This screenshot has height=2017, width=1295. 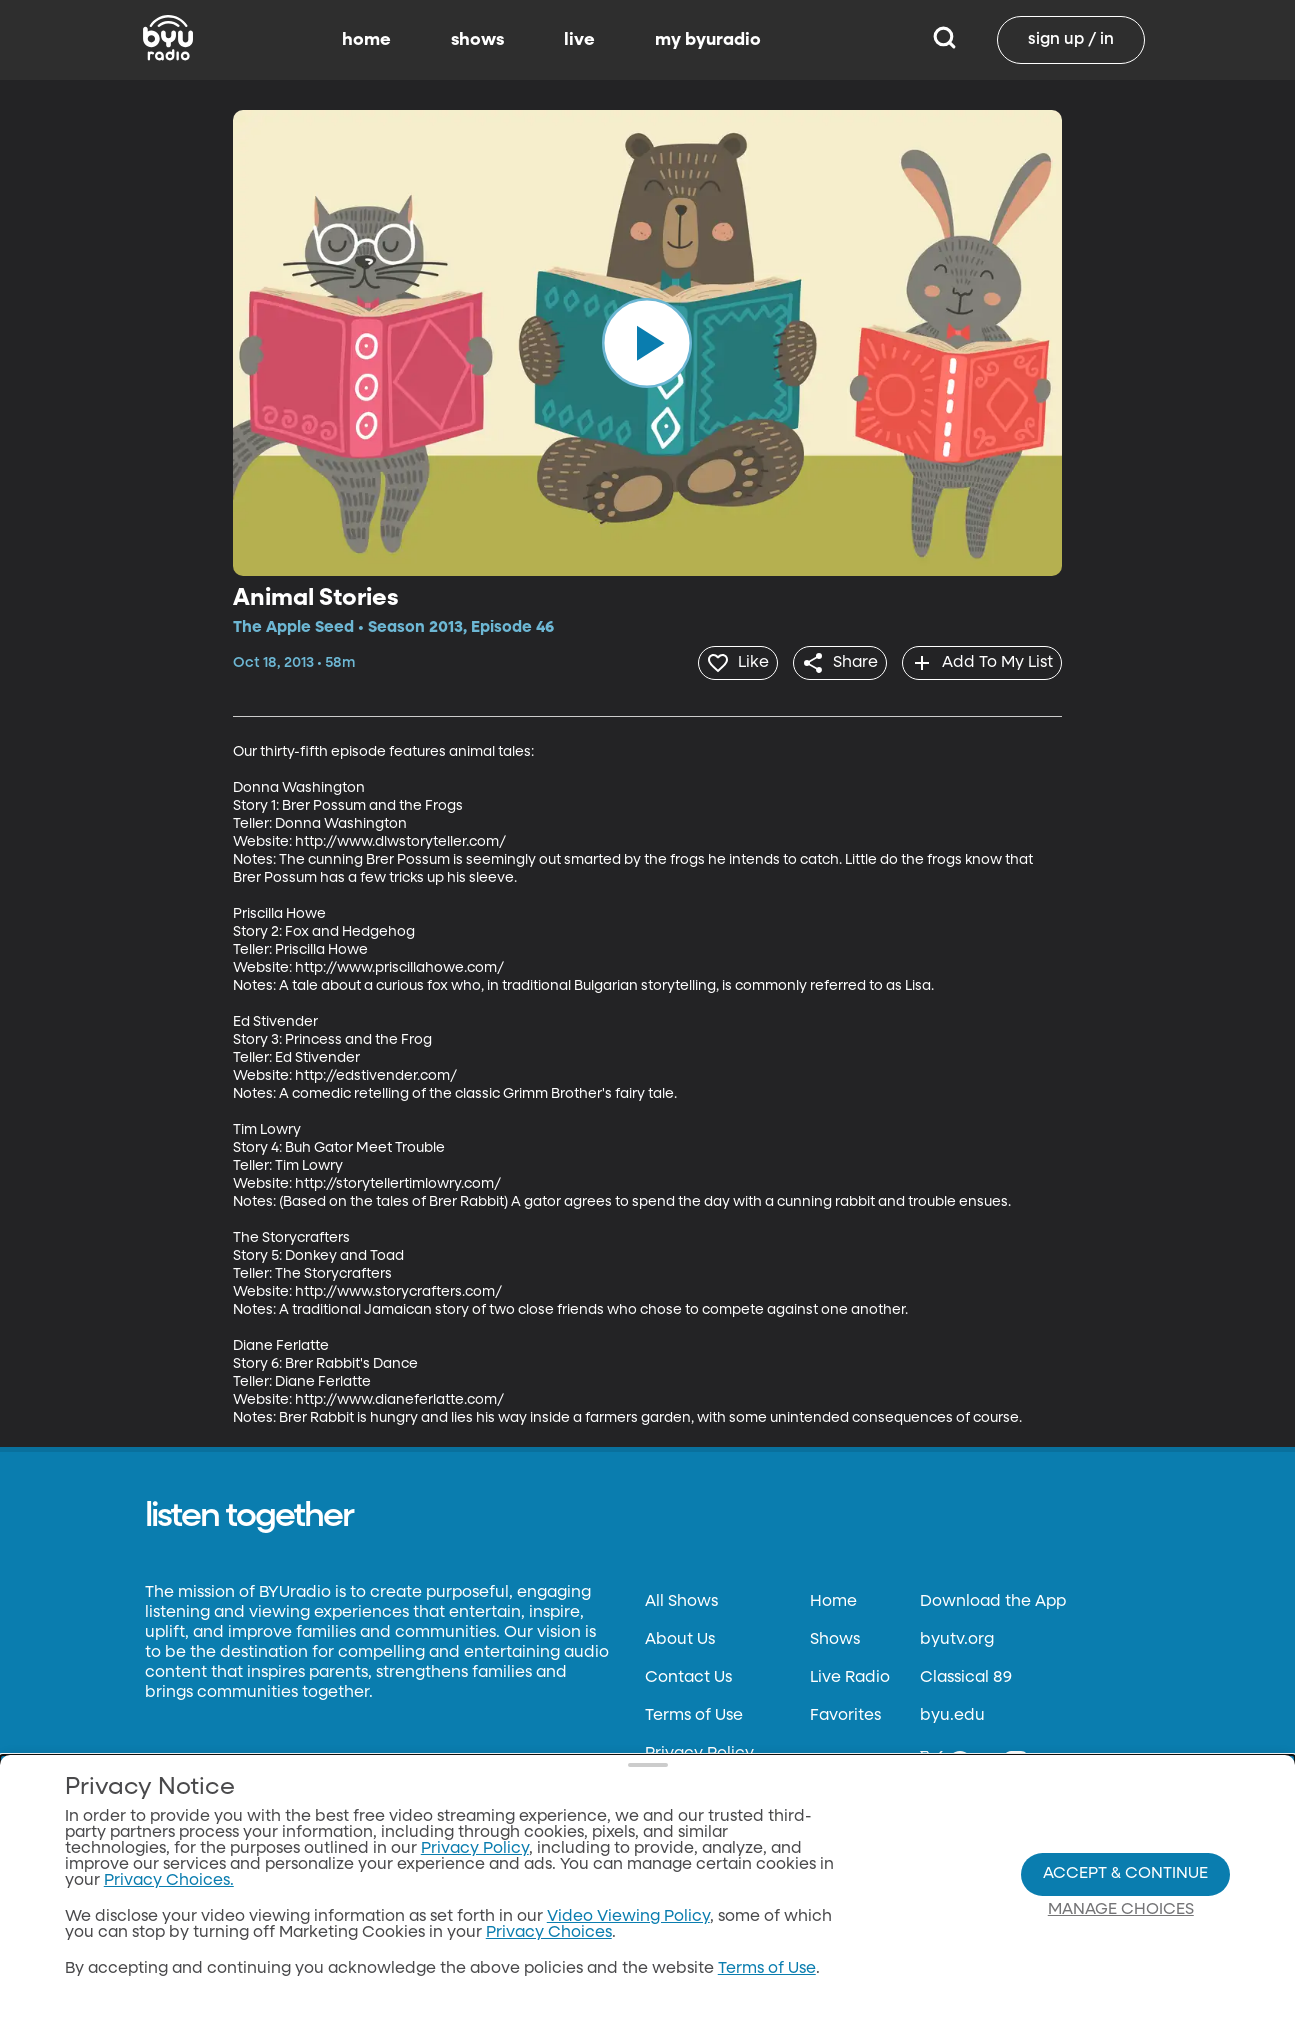 I want to click on Accept & Continue [Accept and Continue], so click(x=1125, y=1874).